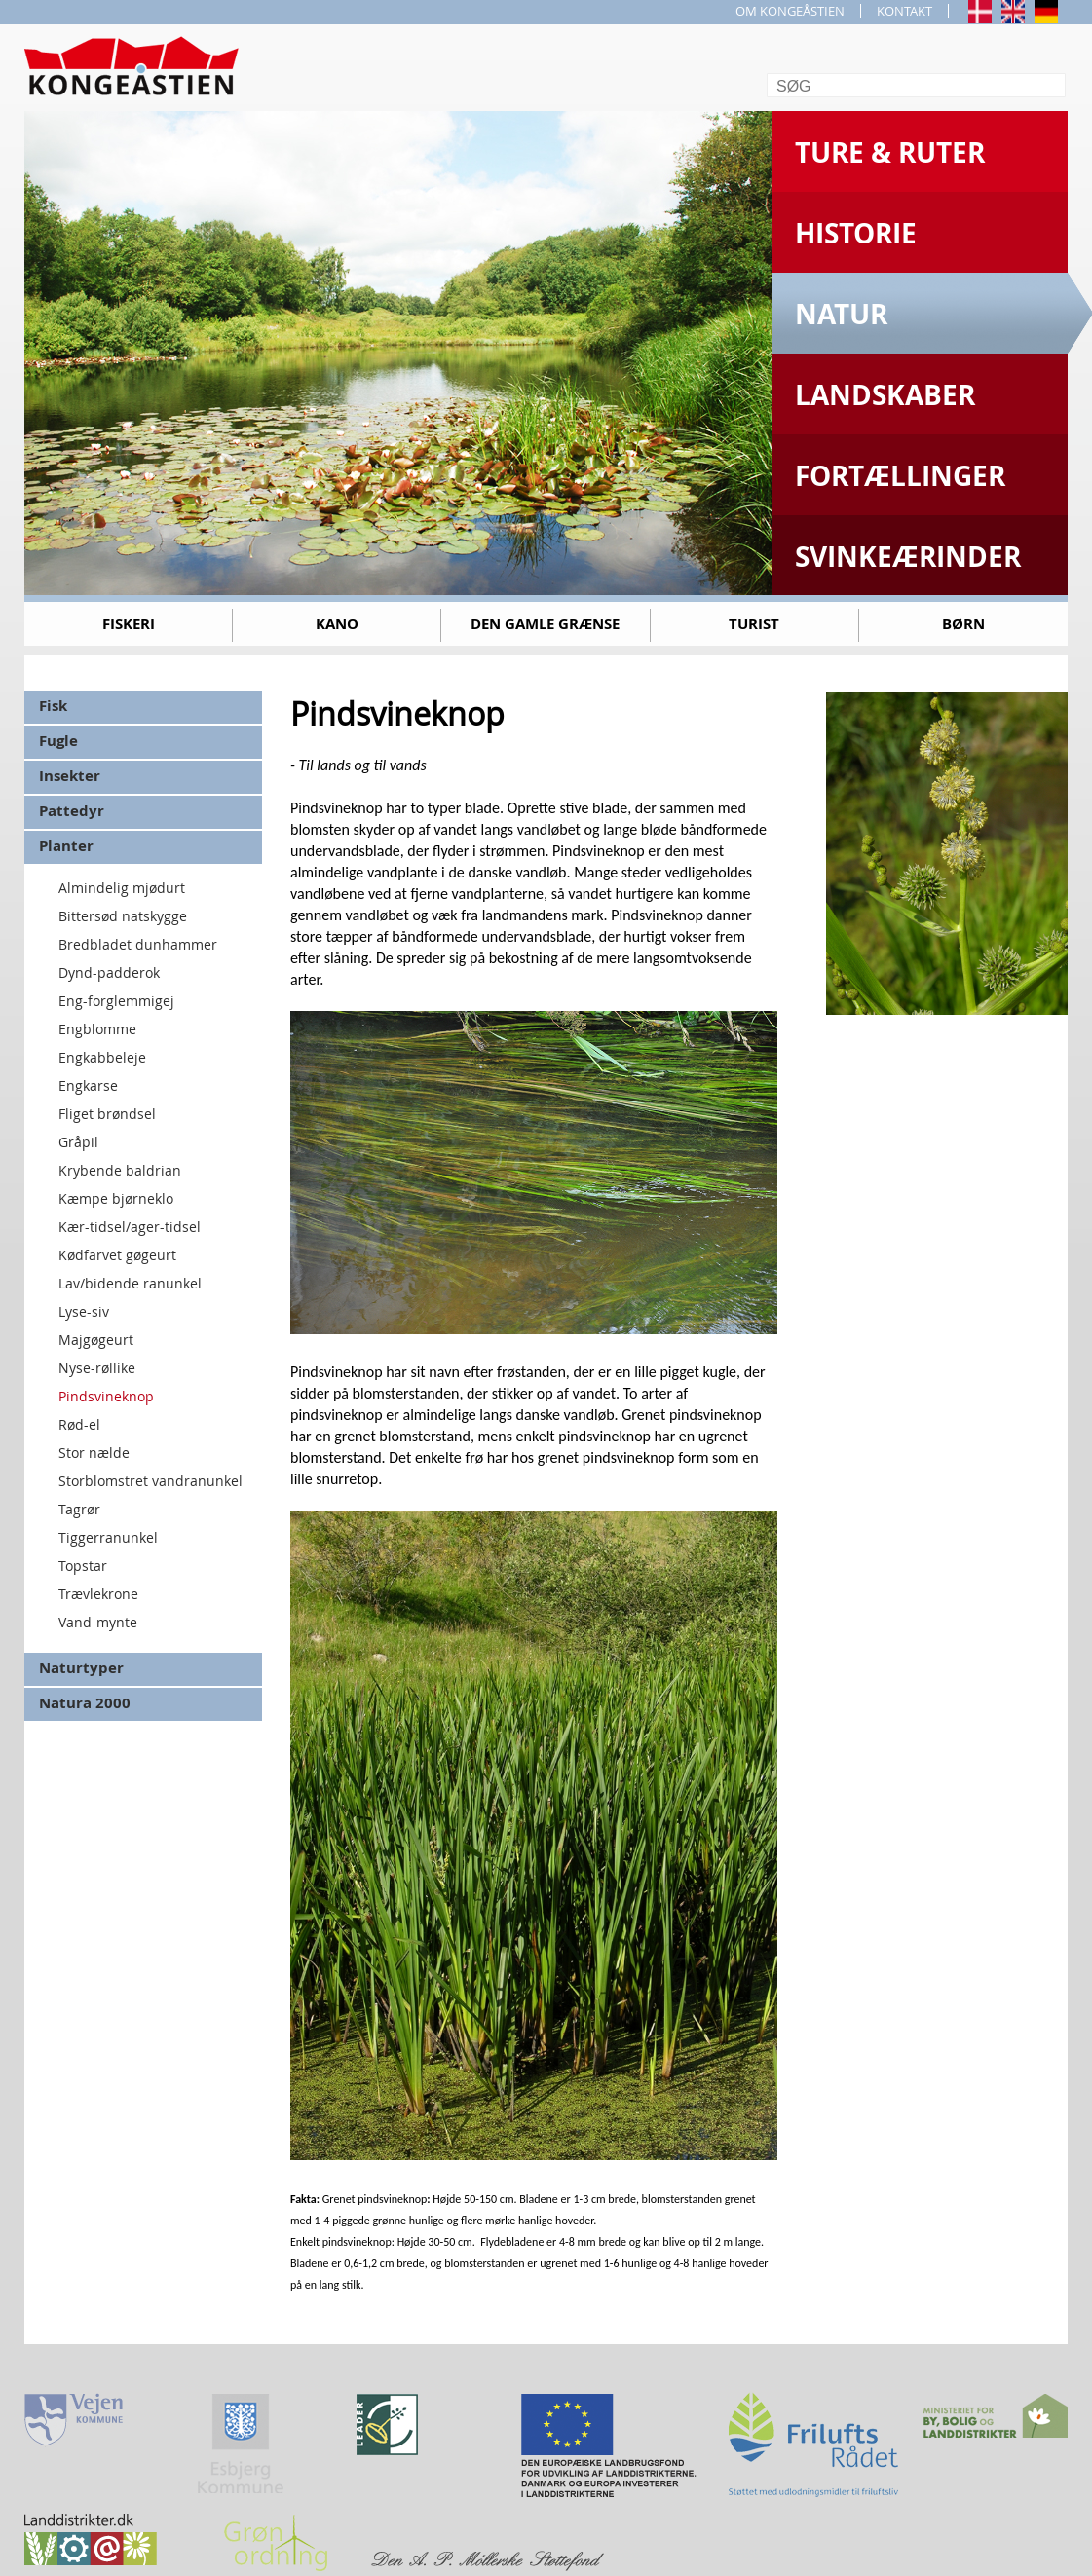 The width and height of the screenshot is (1092, 2576). What do you see at coordinates (129, 1226) in the screenshot?
I see `Kær-tidsel/ager-tidsel` at bounding box center [129, 1226].